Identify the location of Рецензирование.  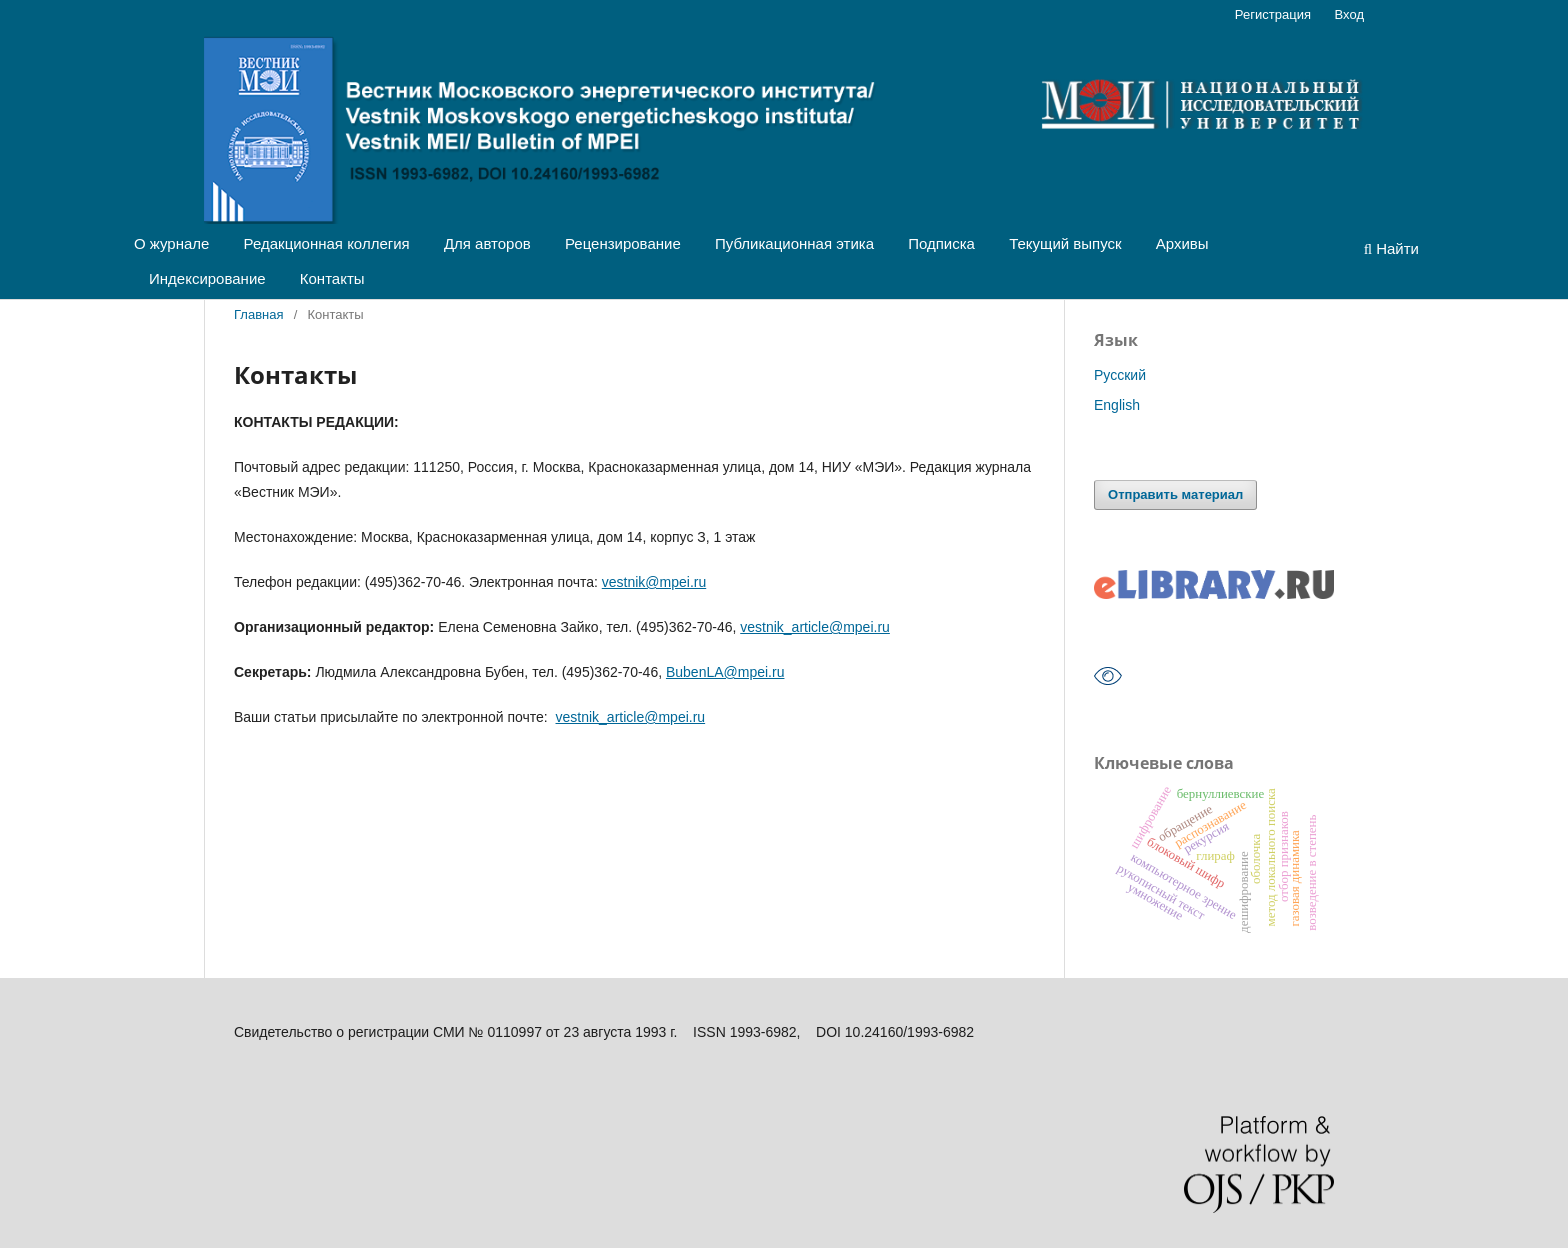
(623, 243).